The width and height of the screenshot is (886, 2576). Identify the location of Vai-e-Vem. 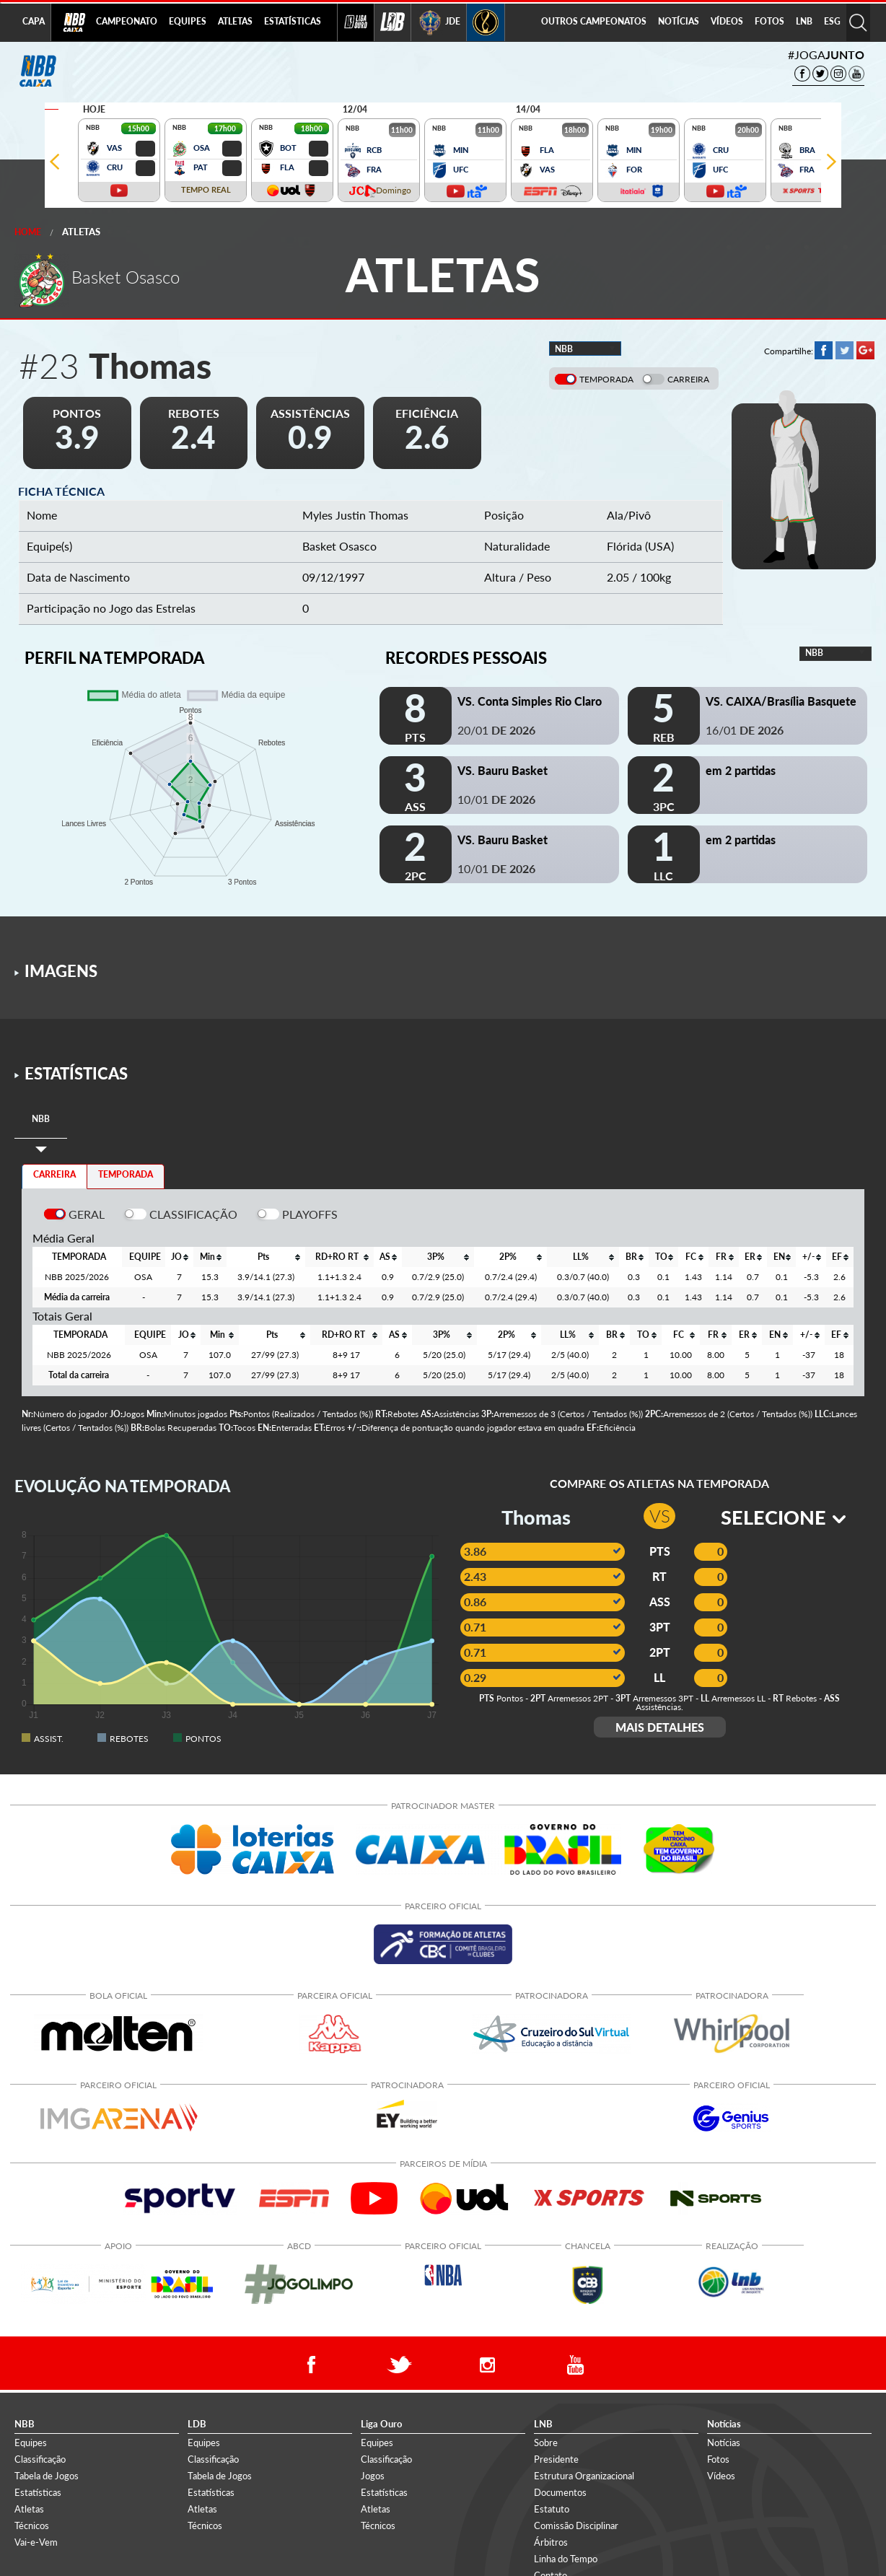
(36, 2542).